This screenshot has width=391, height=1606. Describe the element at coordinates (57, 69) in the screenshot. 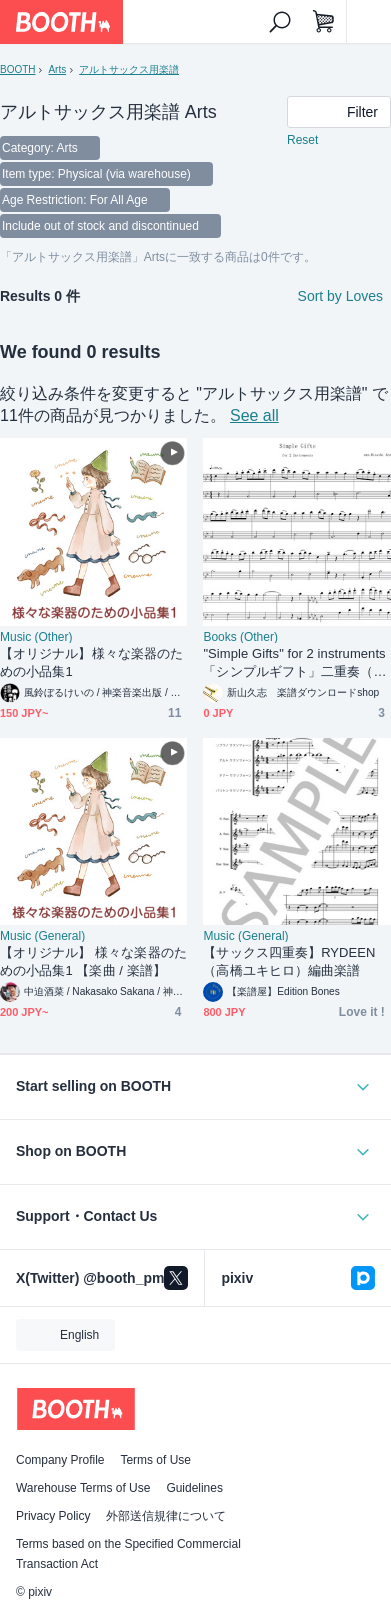

I see `Arts` at that location.